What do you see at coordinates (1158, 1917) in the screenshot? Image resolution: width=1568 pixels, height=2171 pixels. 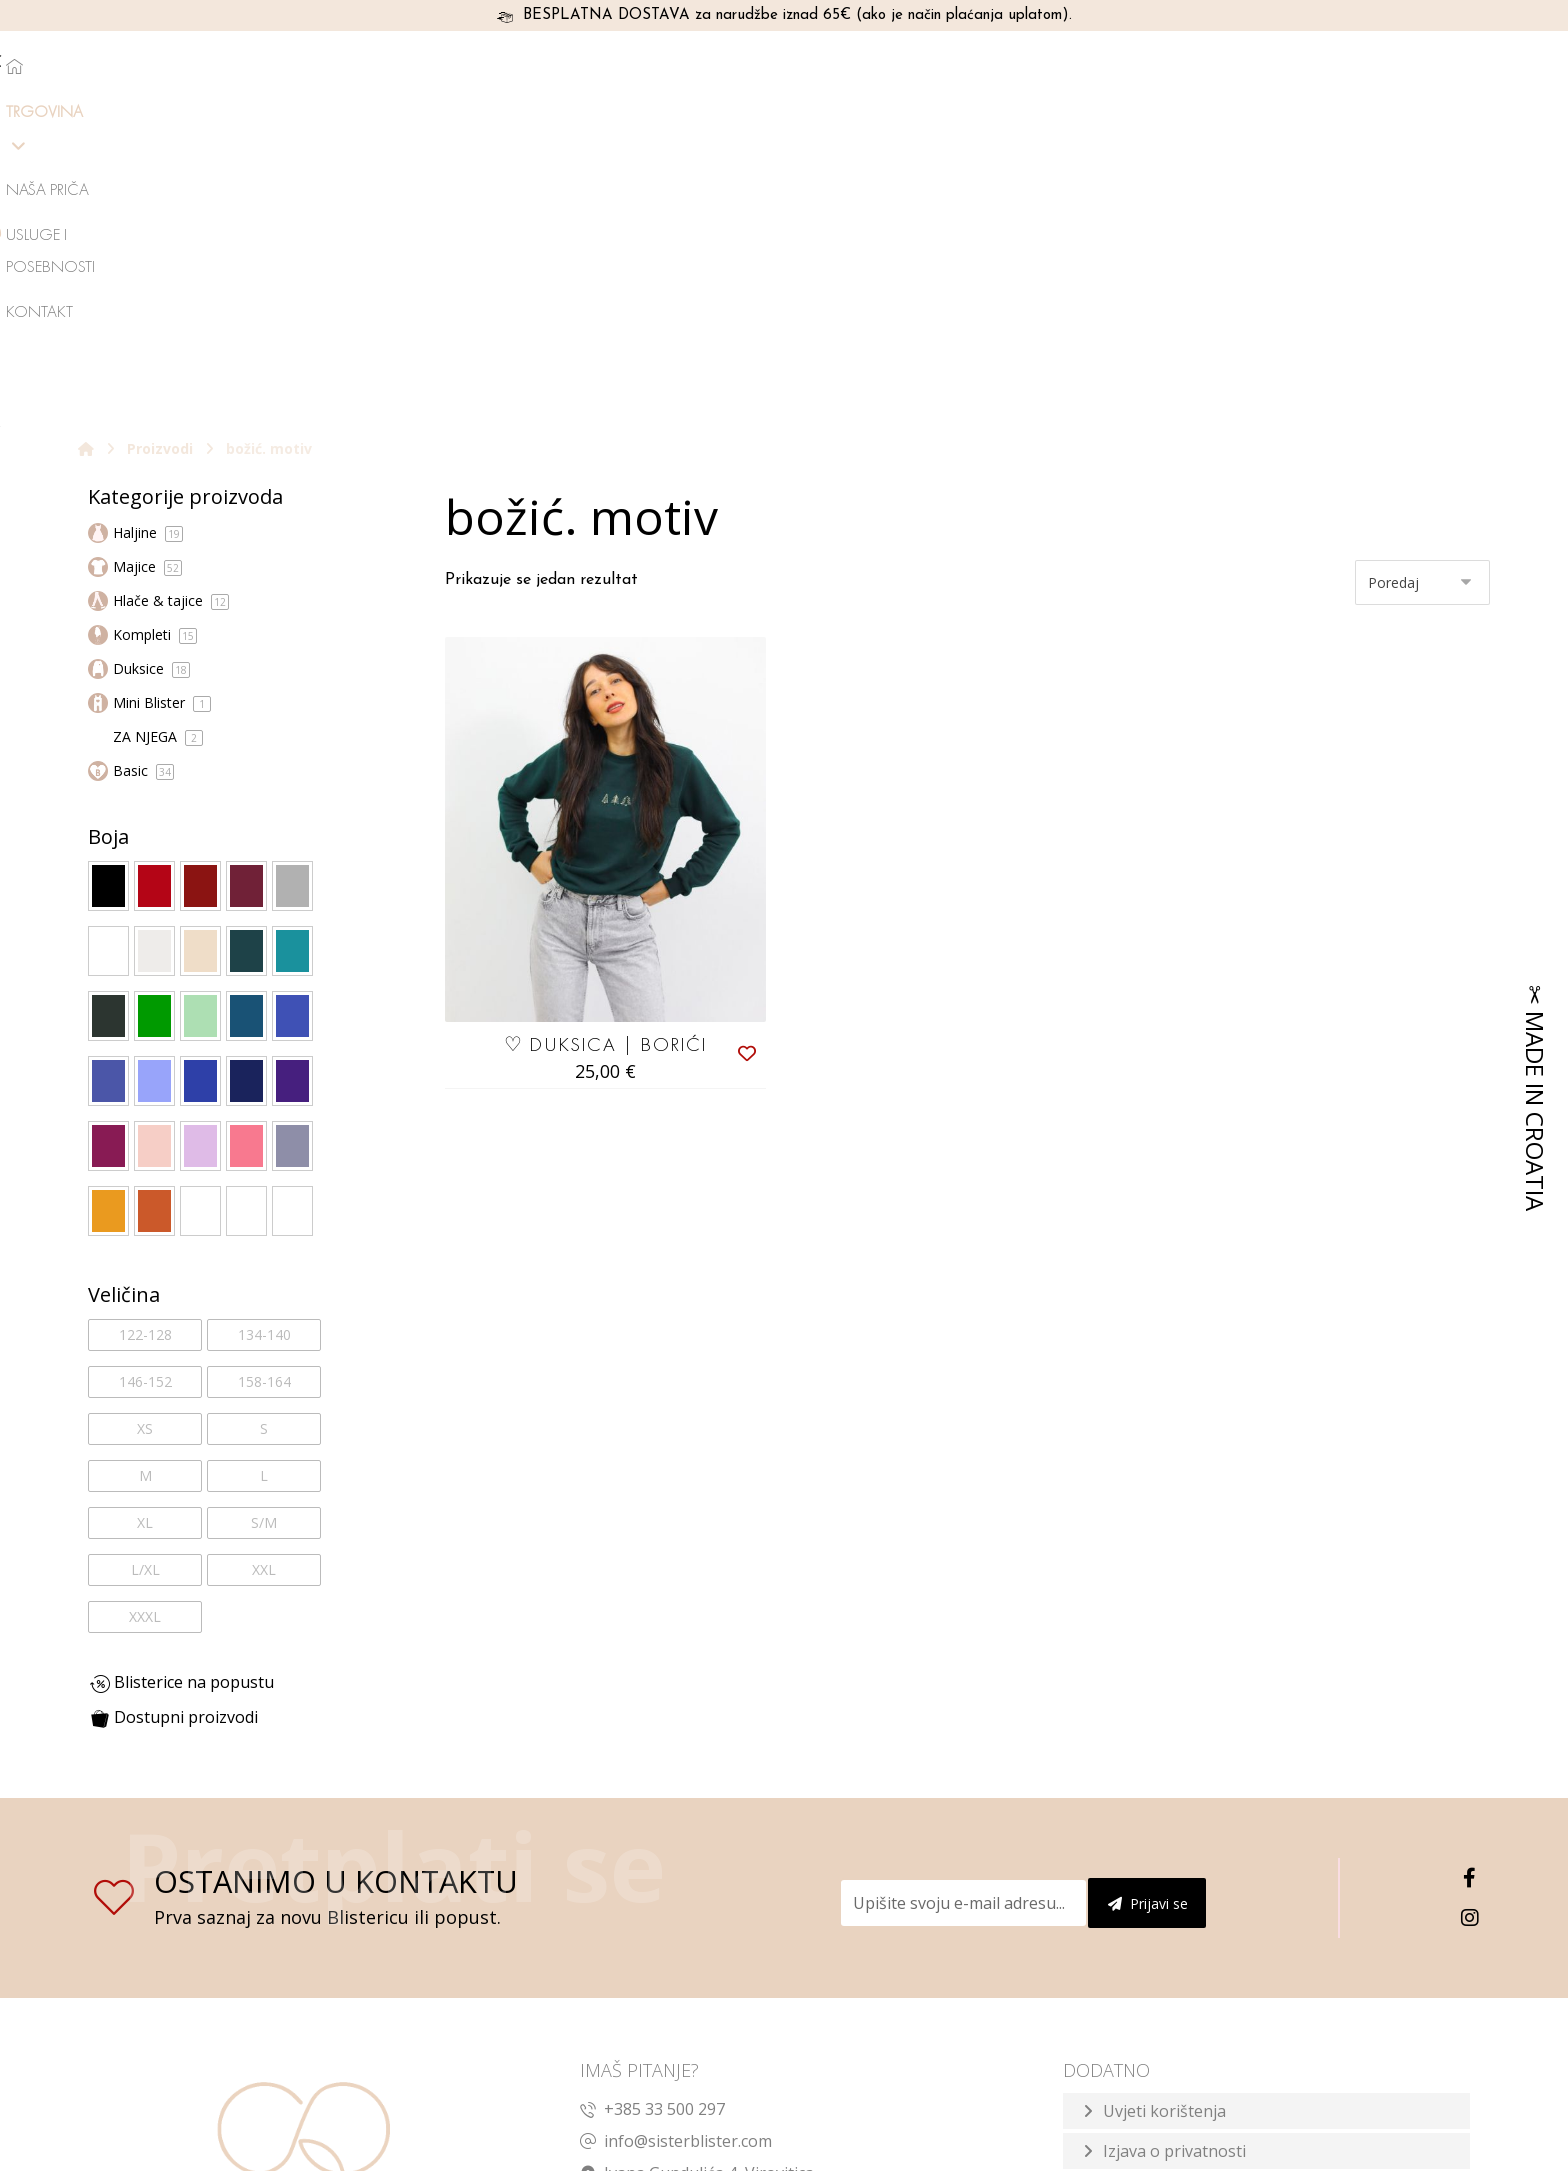 I see `Način plaćanja` at bounding box center [1158, 1917].